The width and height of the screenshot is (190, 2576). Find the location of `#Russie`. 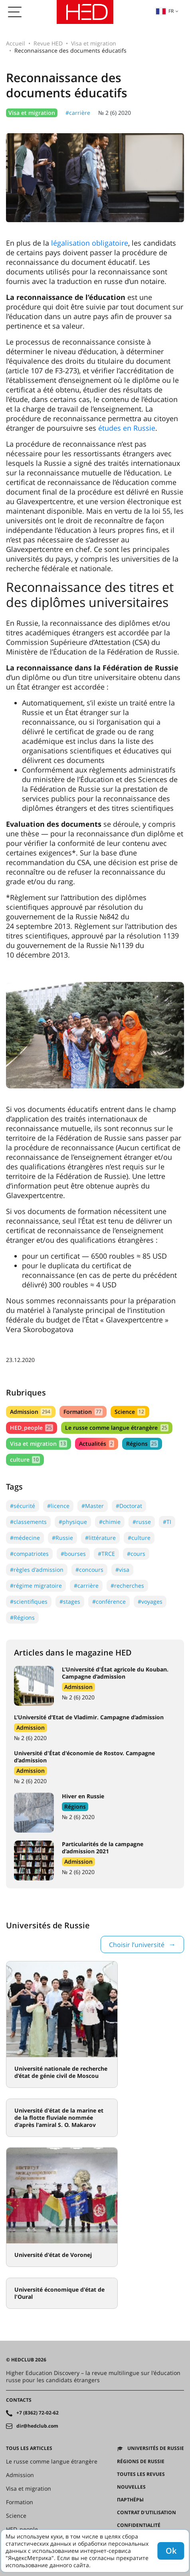

#Russie is located at coordinates (62, 1537).